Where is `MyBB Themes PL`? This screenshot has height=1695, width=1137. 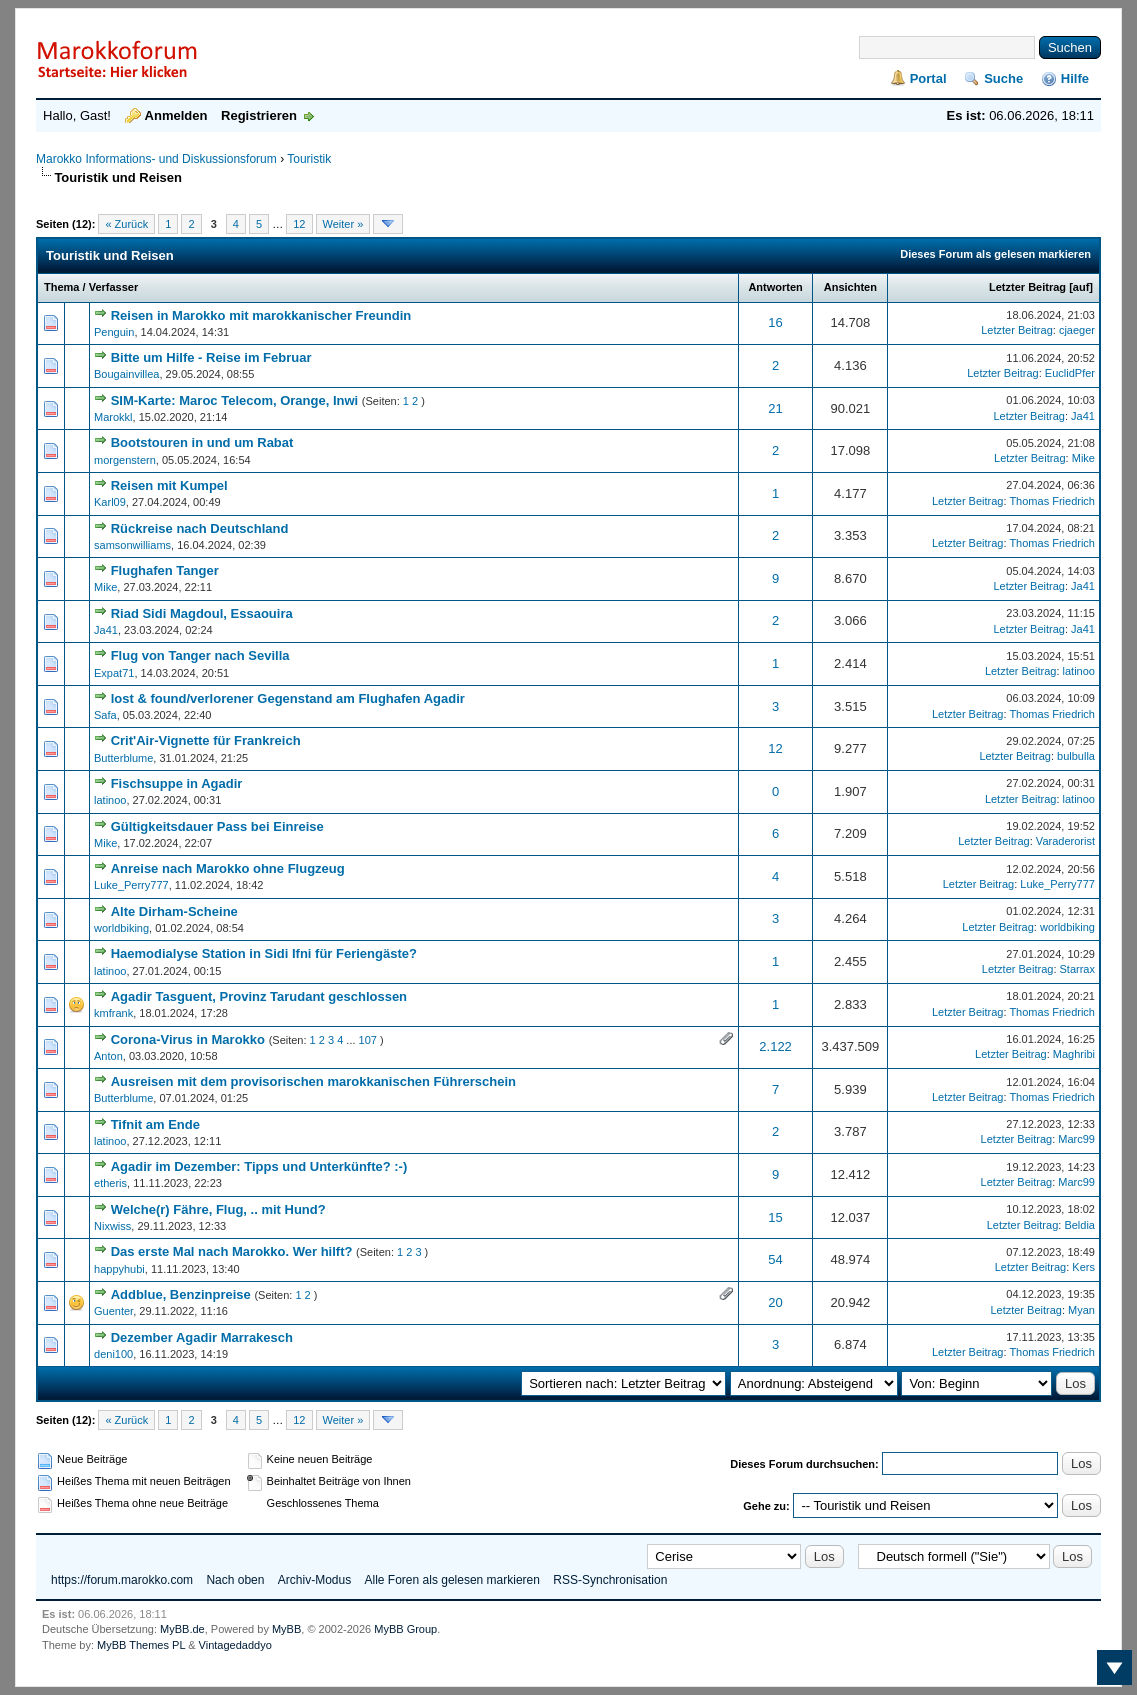
MyBB Themes PL is located at coordinates (141, 1645).